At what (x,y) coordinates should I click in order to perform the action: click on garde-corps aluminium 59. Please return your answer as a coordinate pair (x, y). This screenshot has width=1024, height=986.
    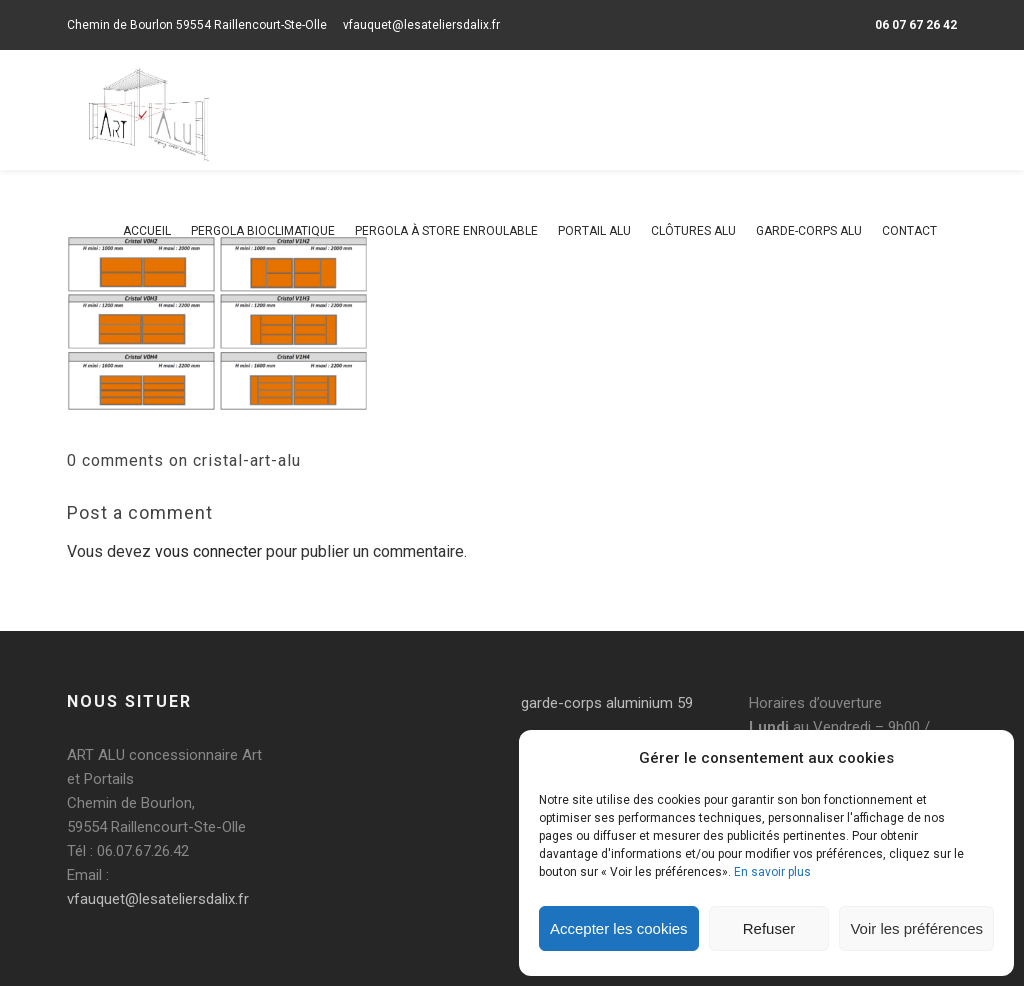
    Looking at the image, I should click on (607, 703).